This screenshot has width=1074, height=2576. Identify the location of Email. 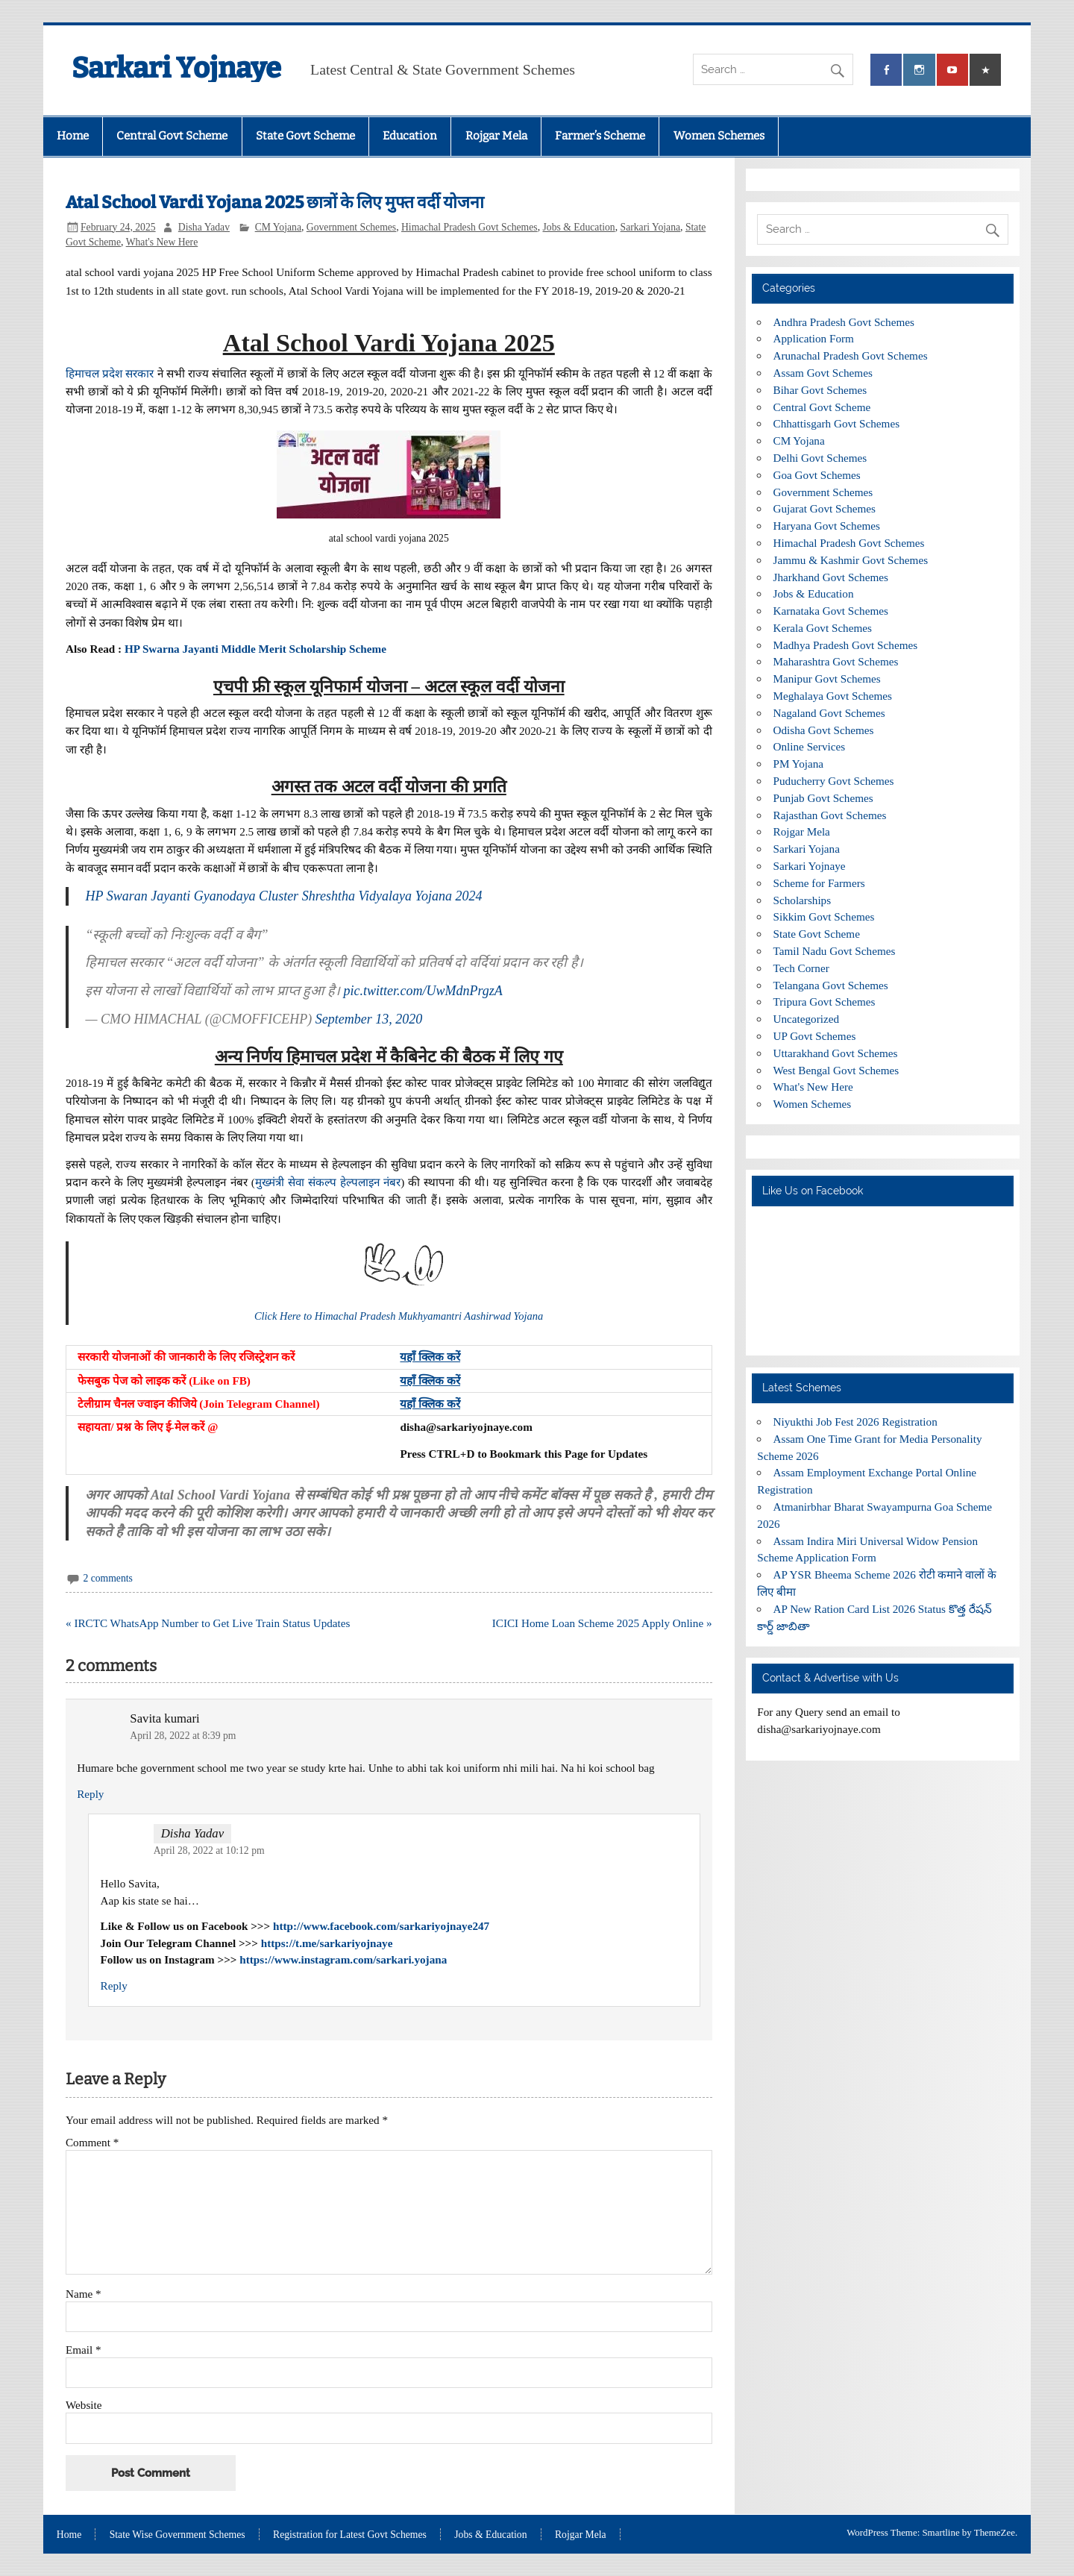
(83, 2349).